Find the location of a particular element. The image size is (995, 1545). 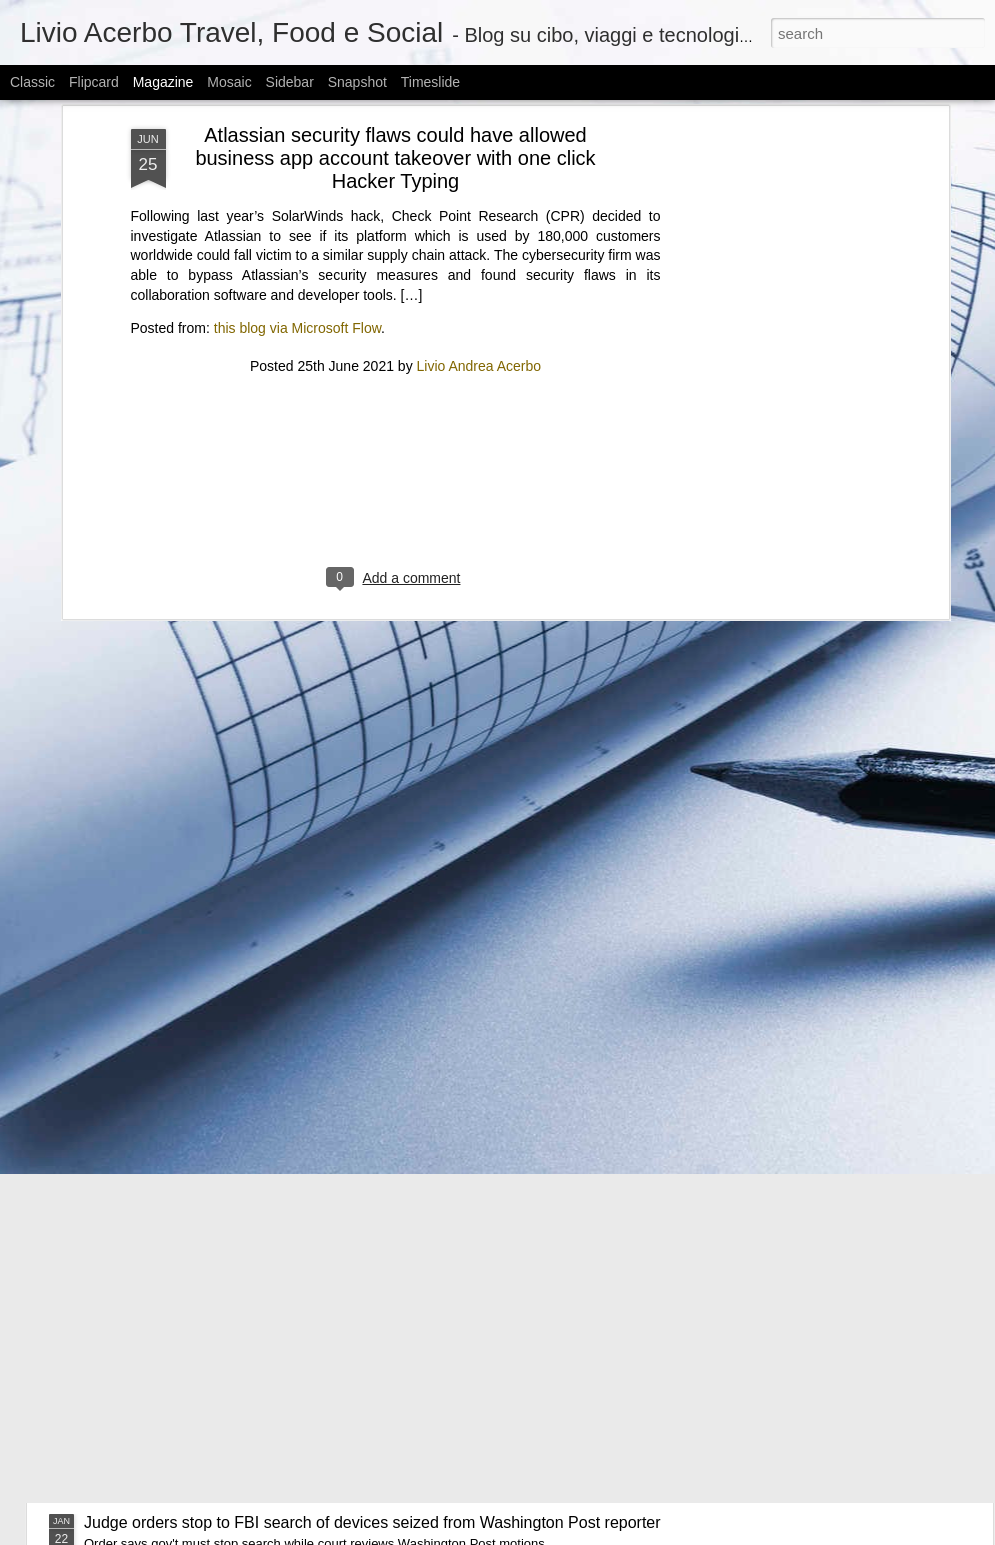

[Advertisement] is located at coordinates (396, 291).